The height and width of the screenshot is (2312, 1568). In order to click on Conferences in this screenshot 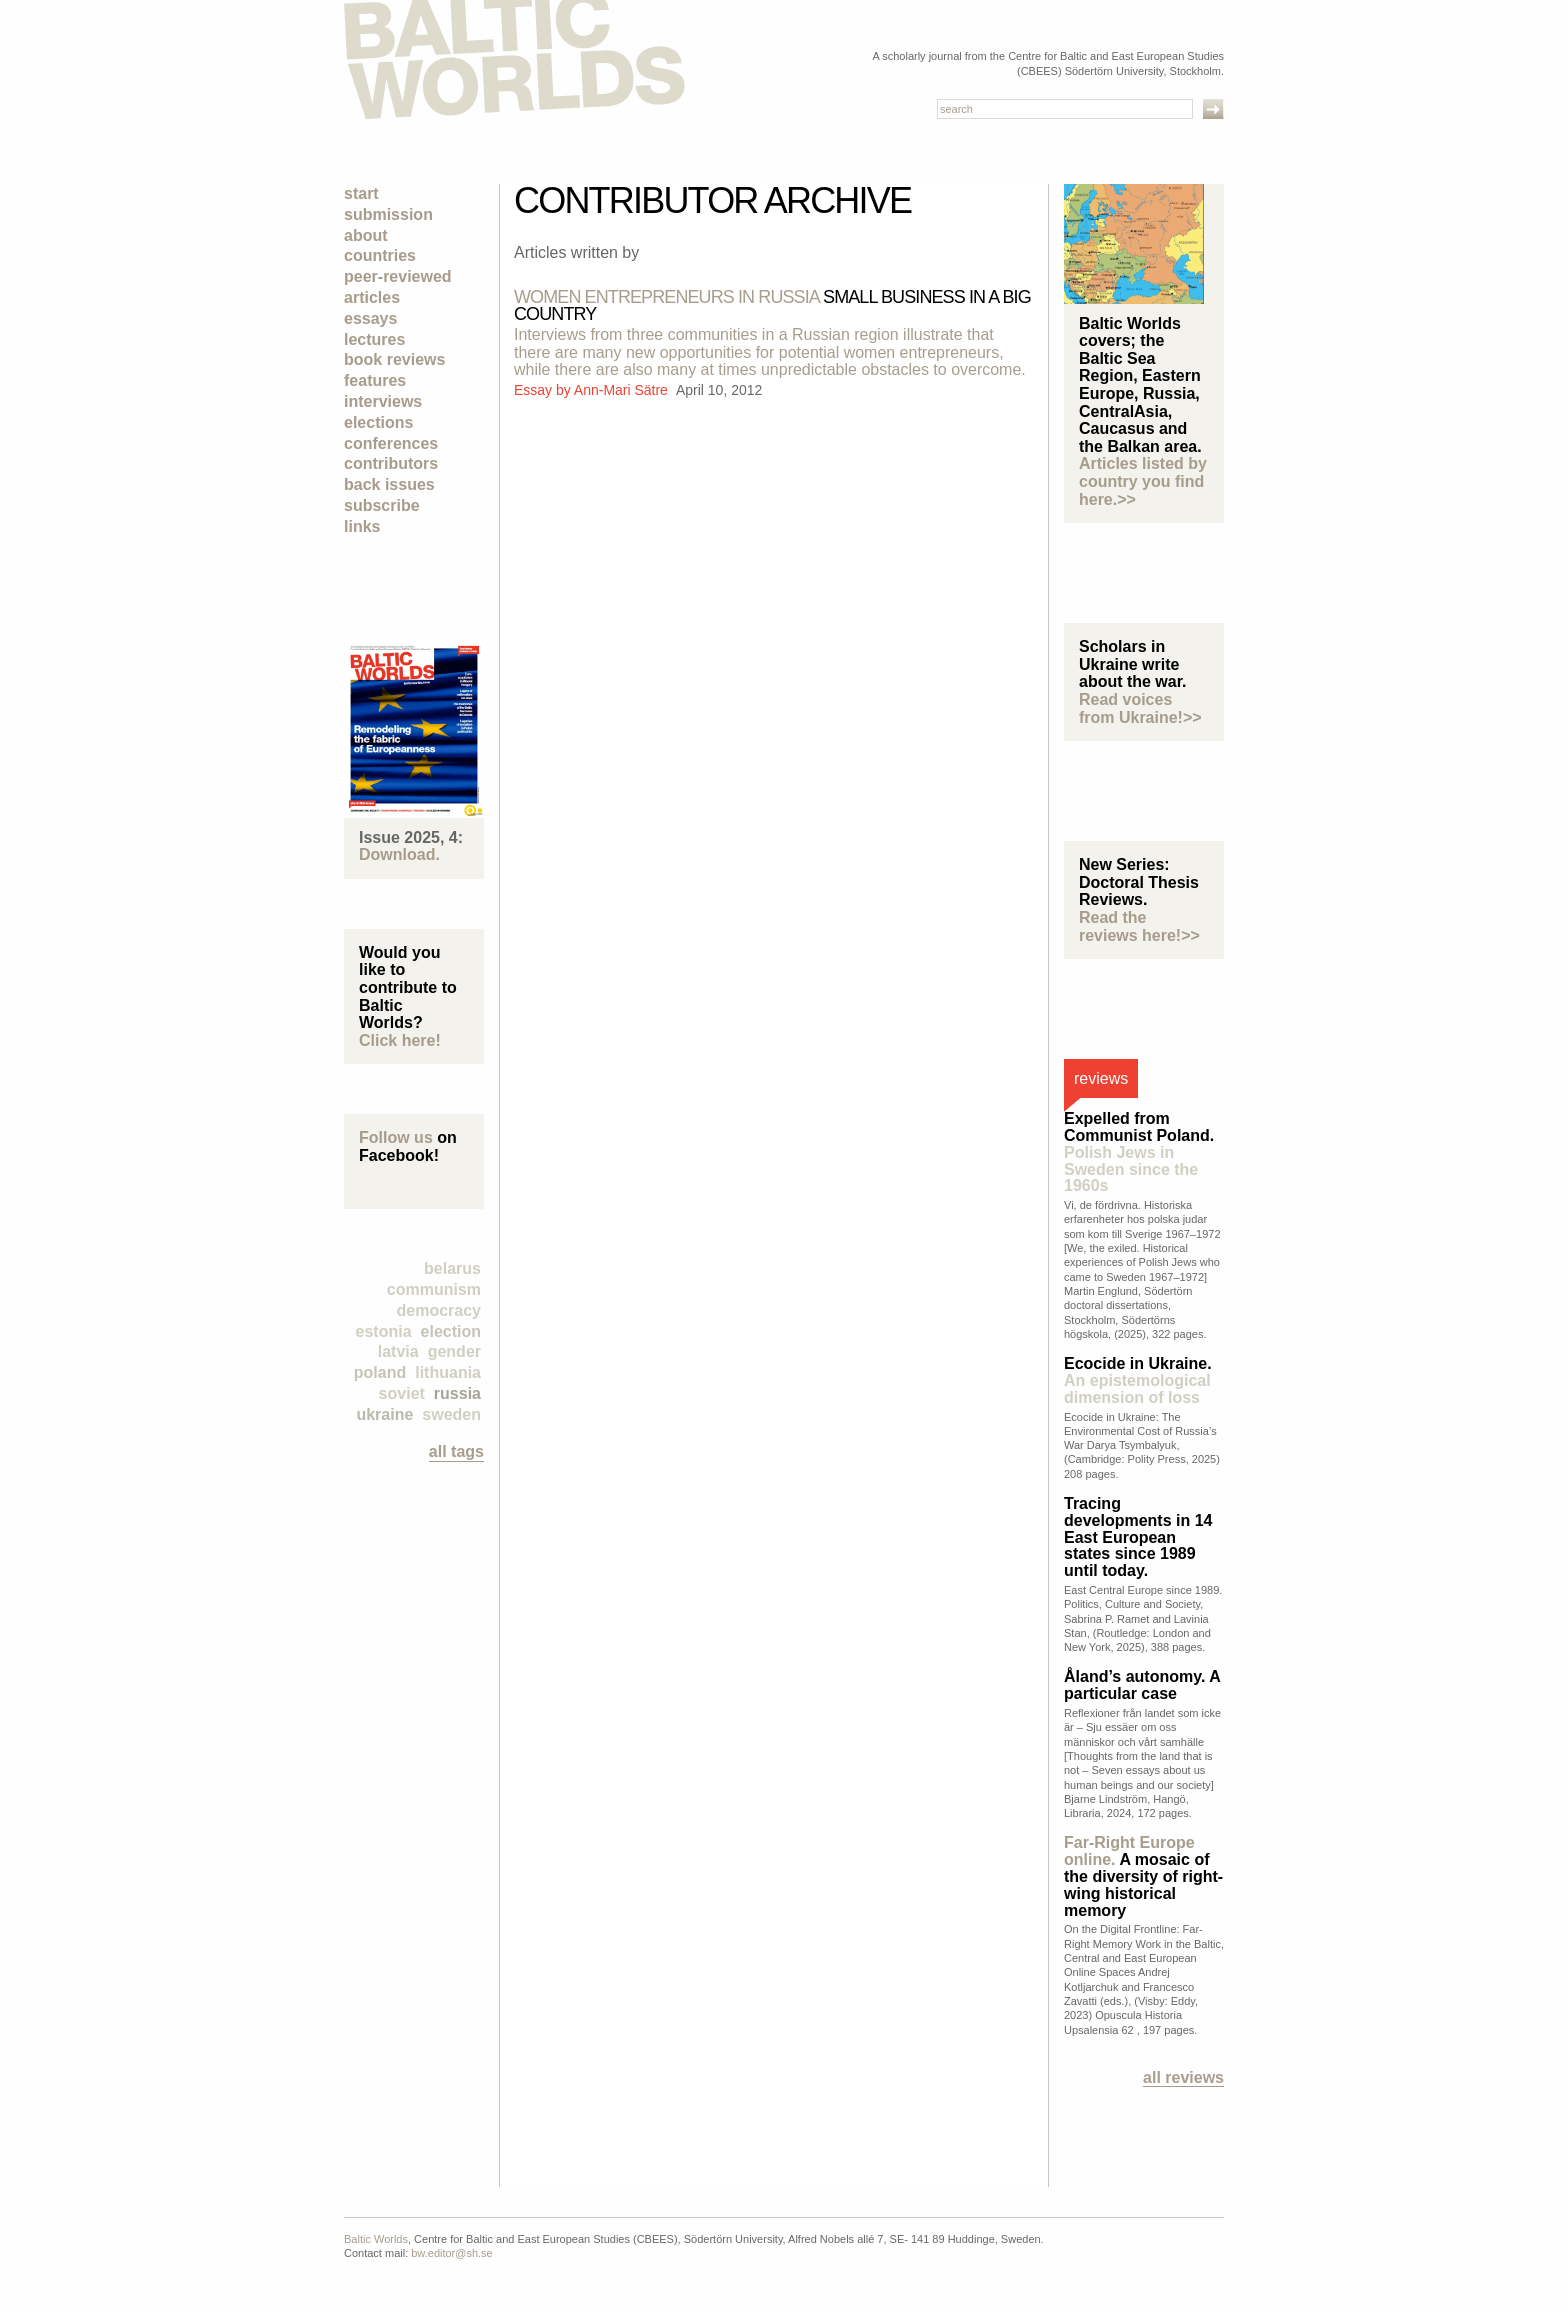, I will do `click(391, 443)`.